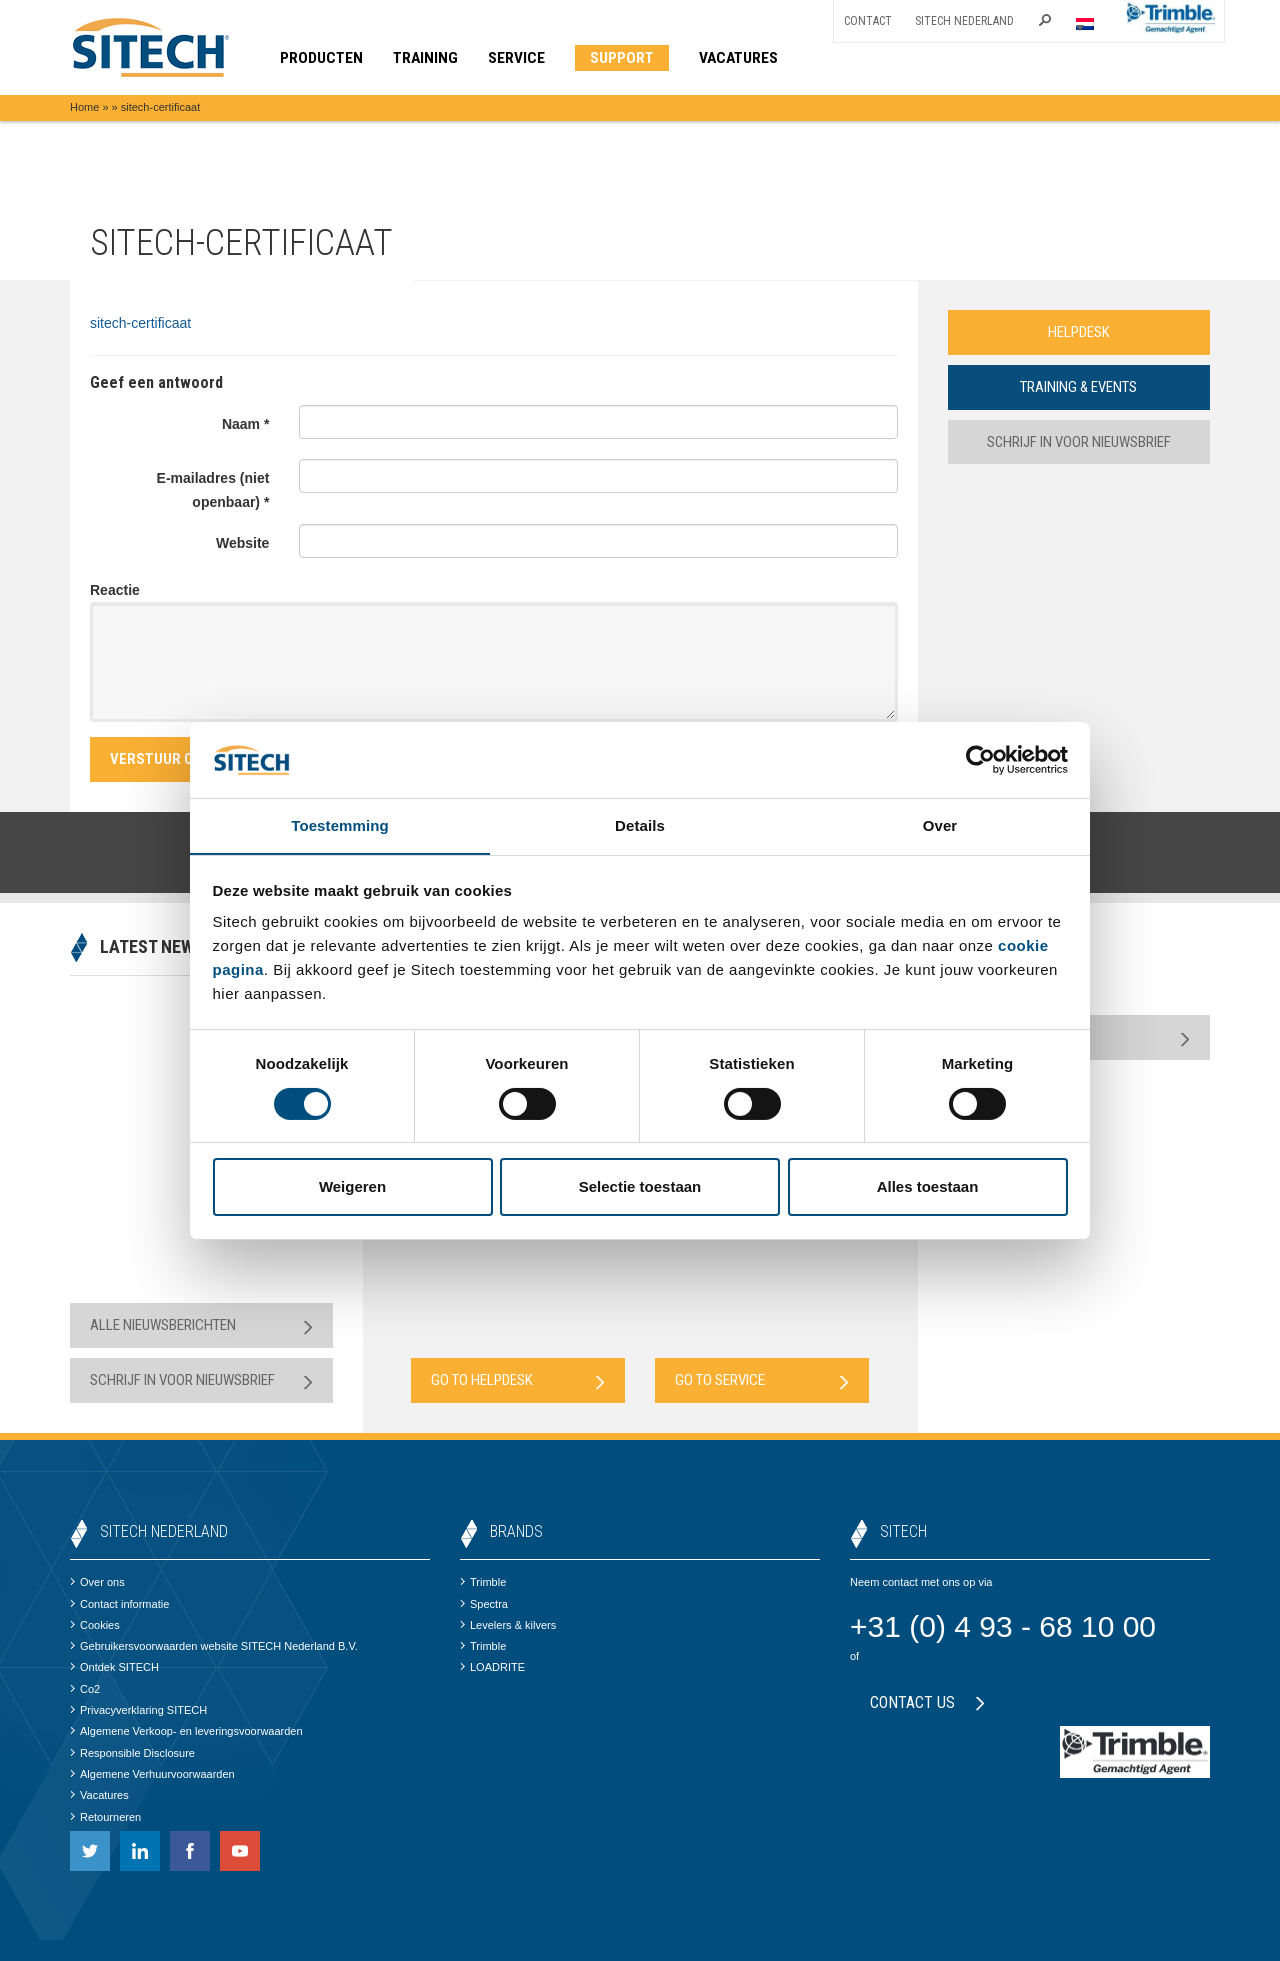 This screenshot has width=1280, height=1961. I want to click on Co2, so click(85, 1689).